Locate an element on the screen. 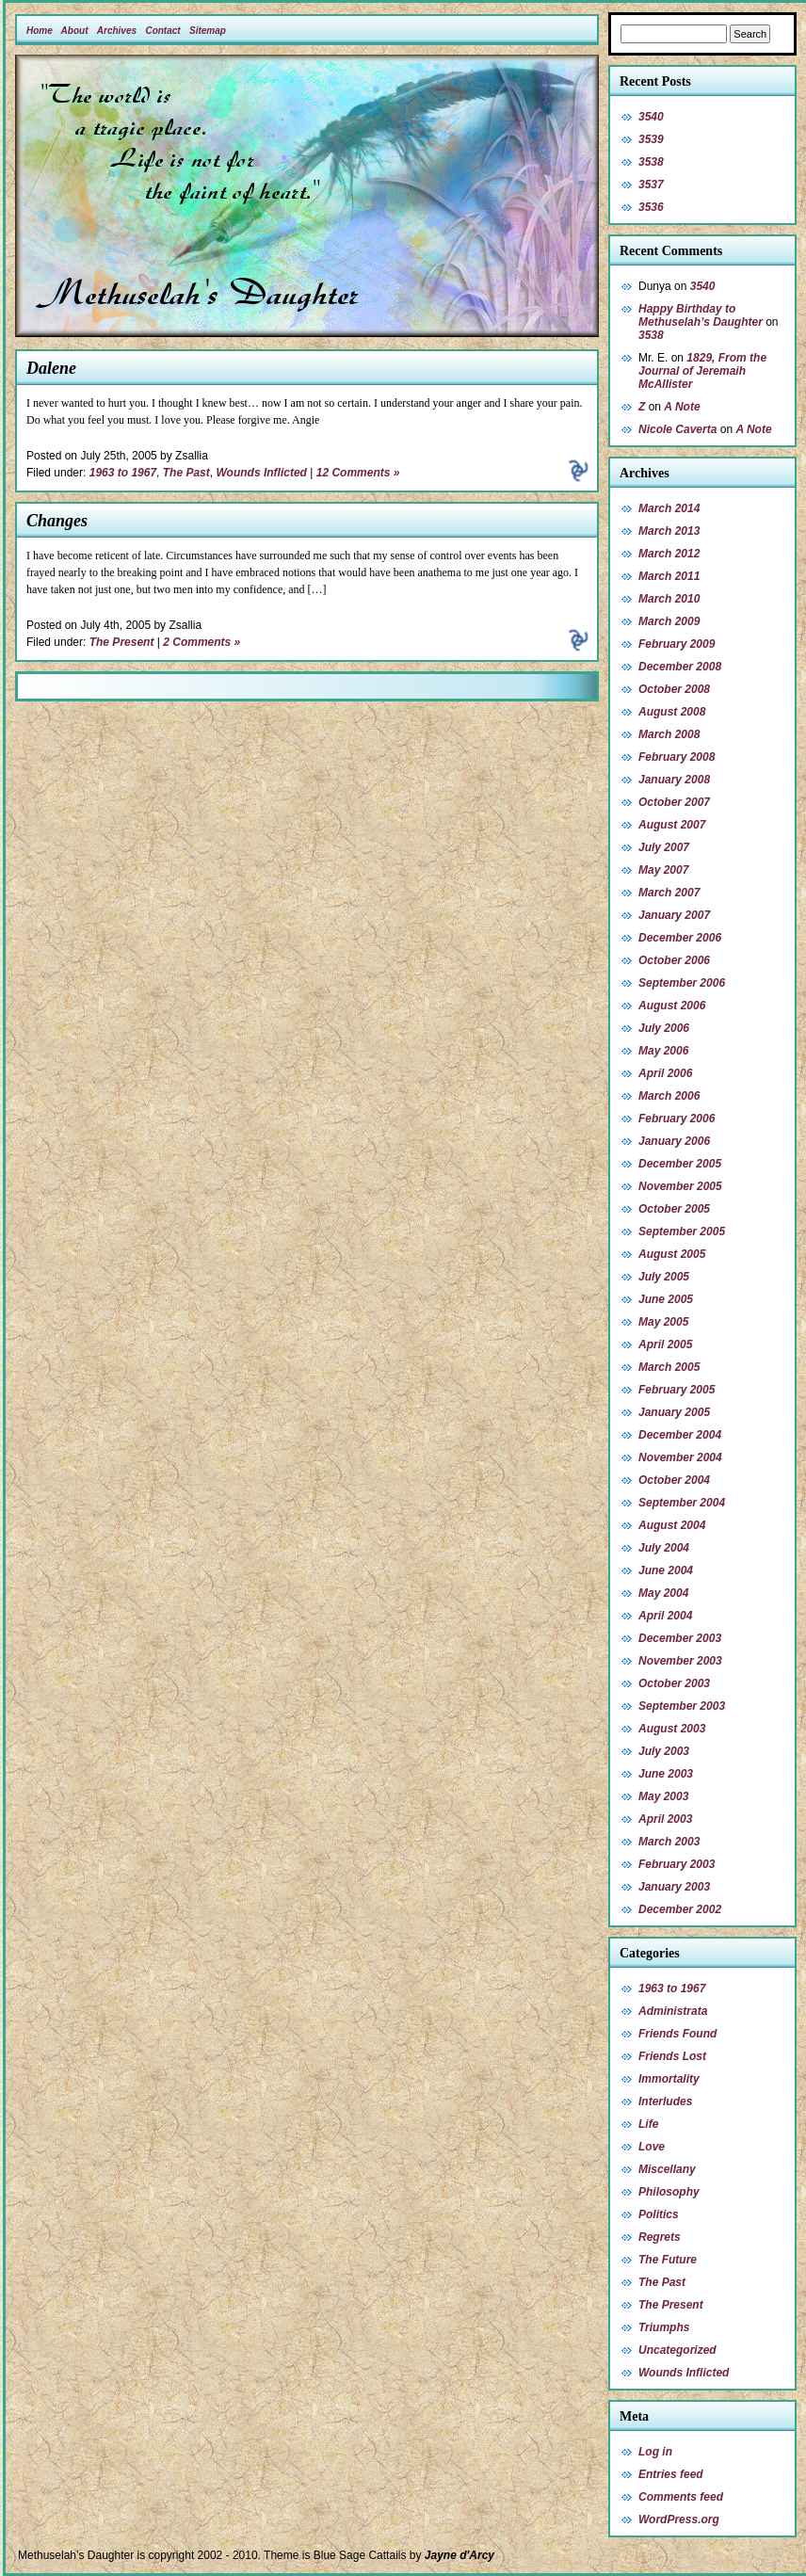 The image size is (806, 2576). October 2005 is located at coordinates (674, 1209).